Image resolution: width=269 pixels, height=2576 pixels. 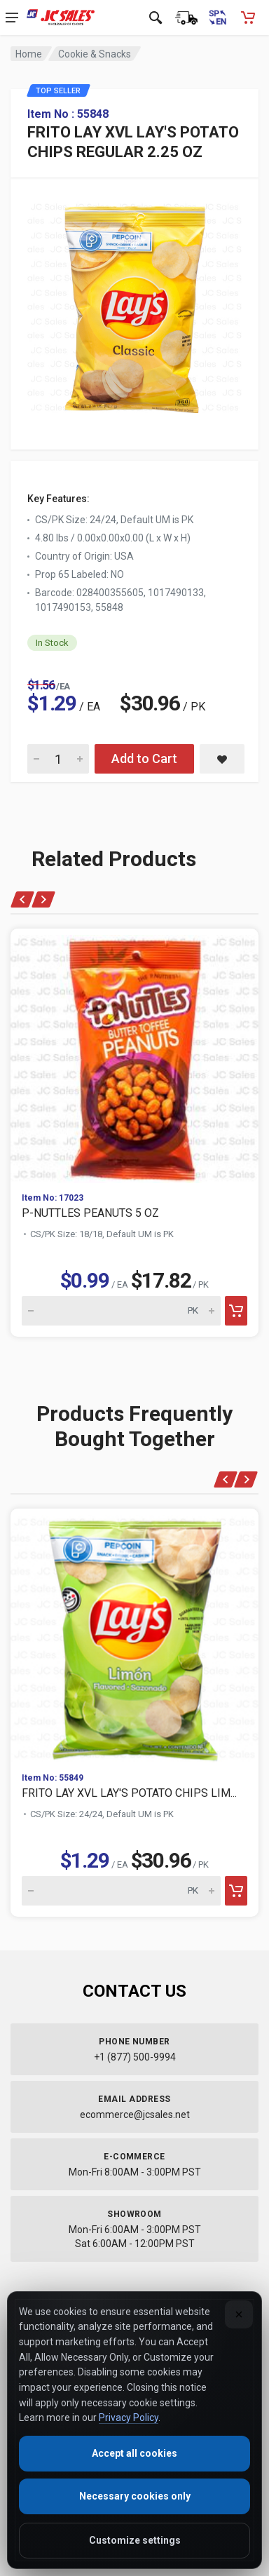 What do you see at coordinates (128, 2417) in the screenshot?
I see `Privacy Policy` at bounding box center [128, 2417].